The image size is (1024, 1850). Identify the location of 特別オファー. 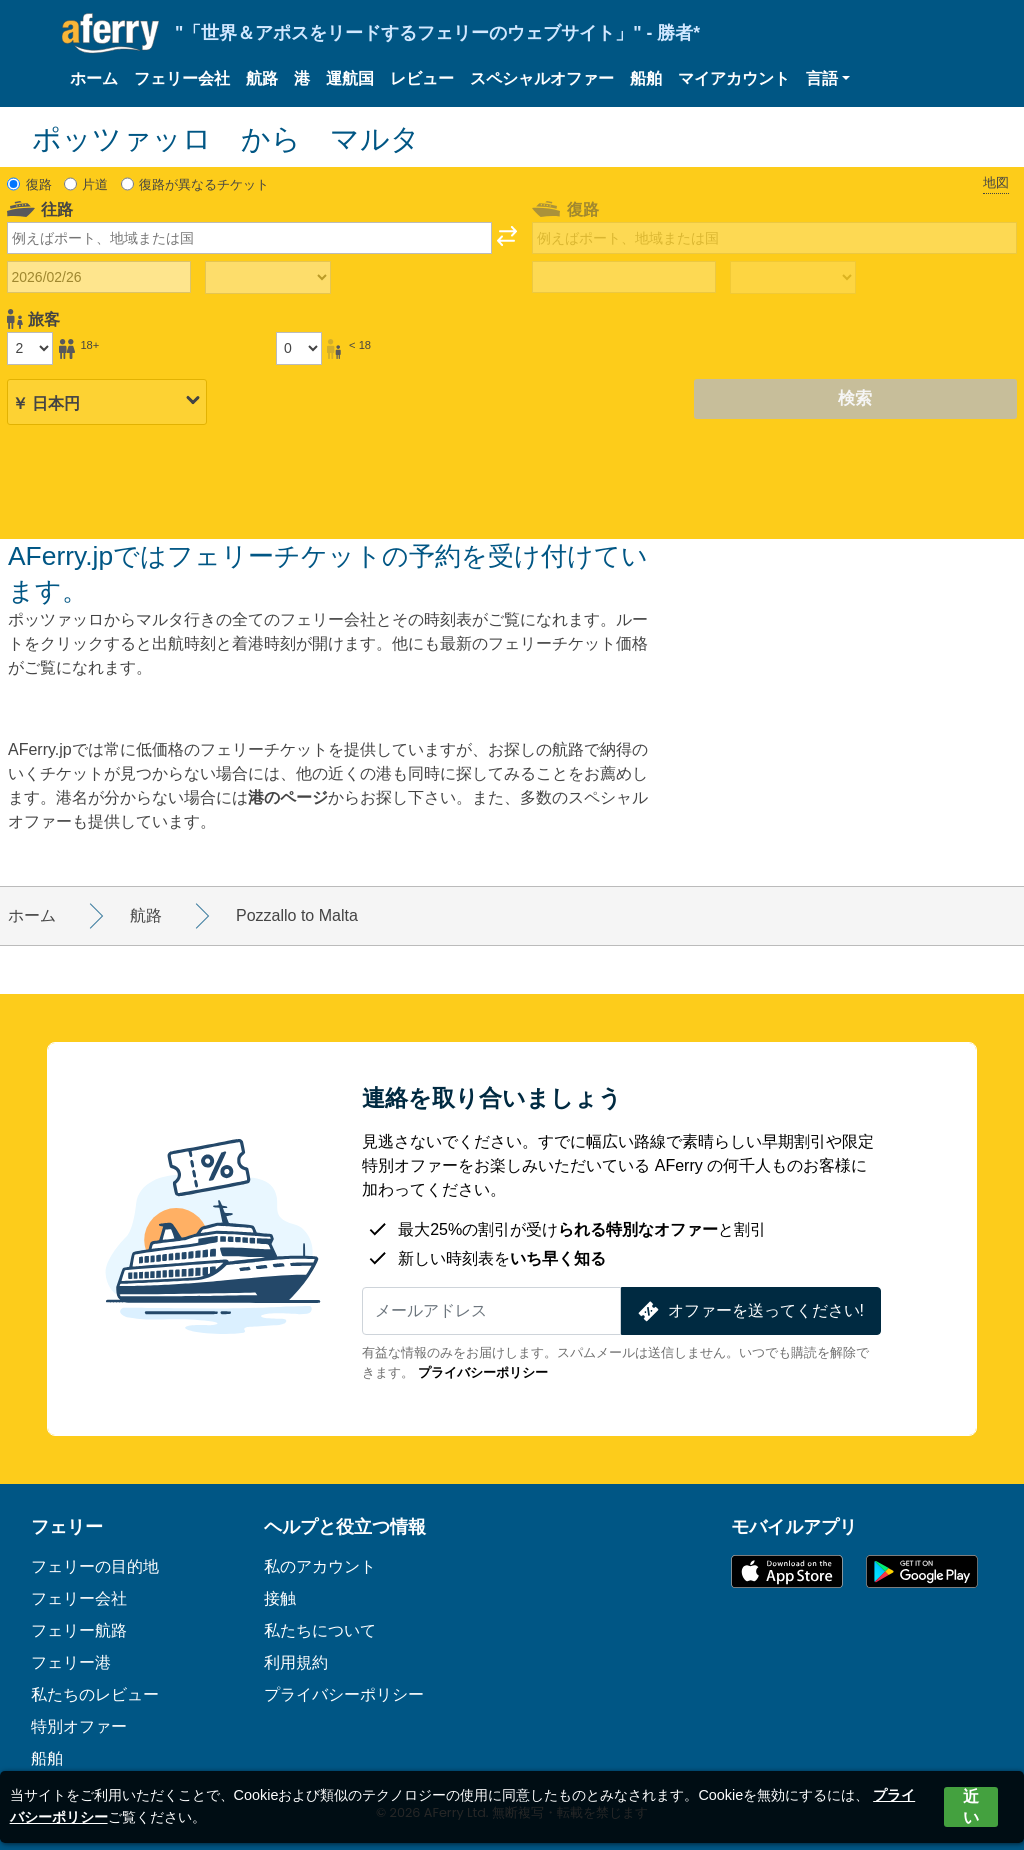
(79, 1726).